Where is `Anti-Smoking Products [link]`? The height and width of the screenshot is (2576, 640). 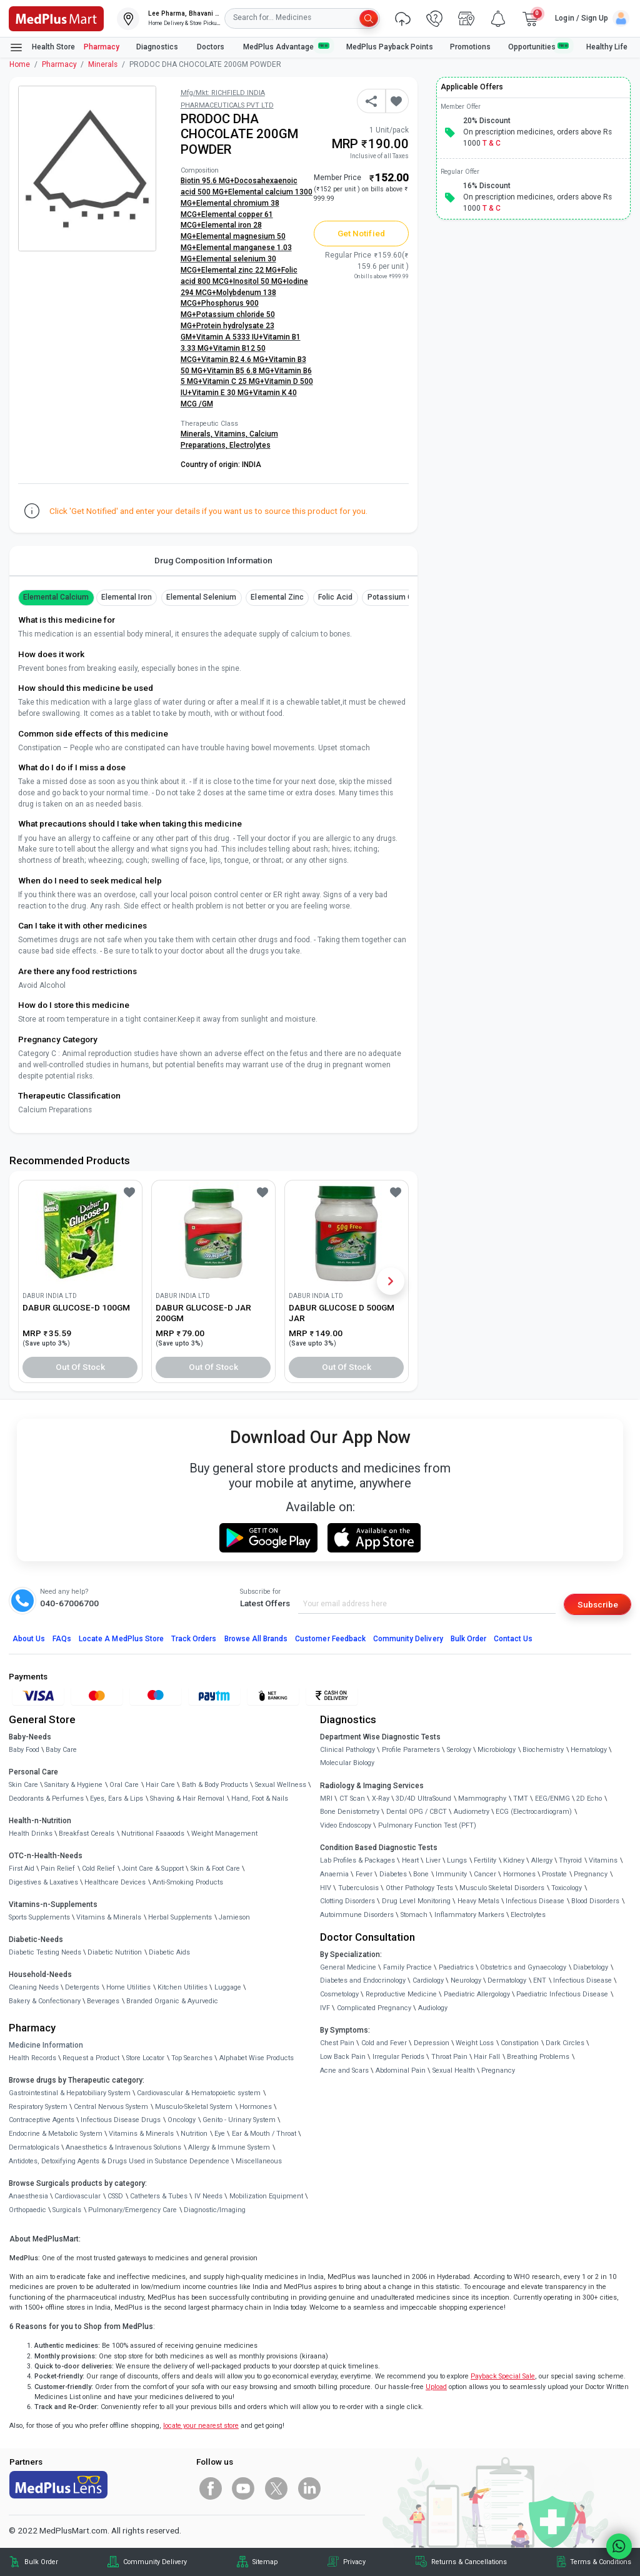 Anti-Smoking Products [link] is located at coordinates (187, 1882).